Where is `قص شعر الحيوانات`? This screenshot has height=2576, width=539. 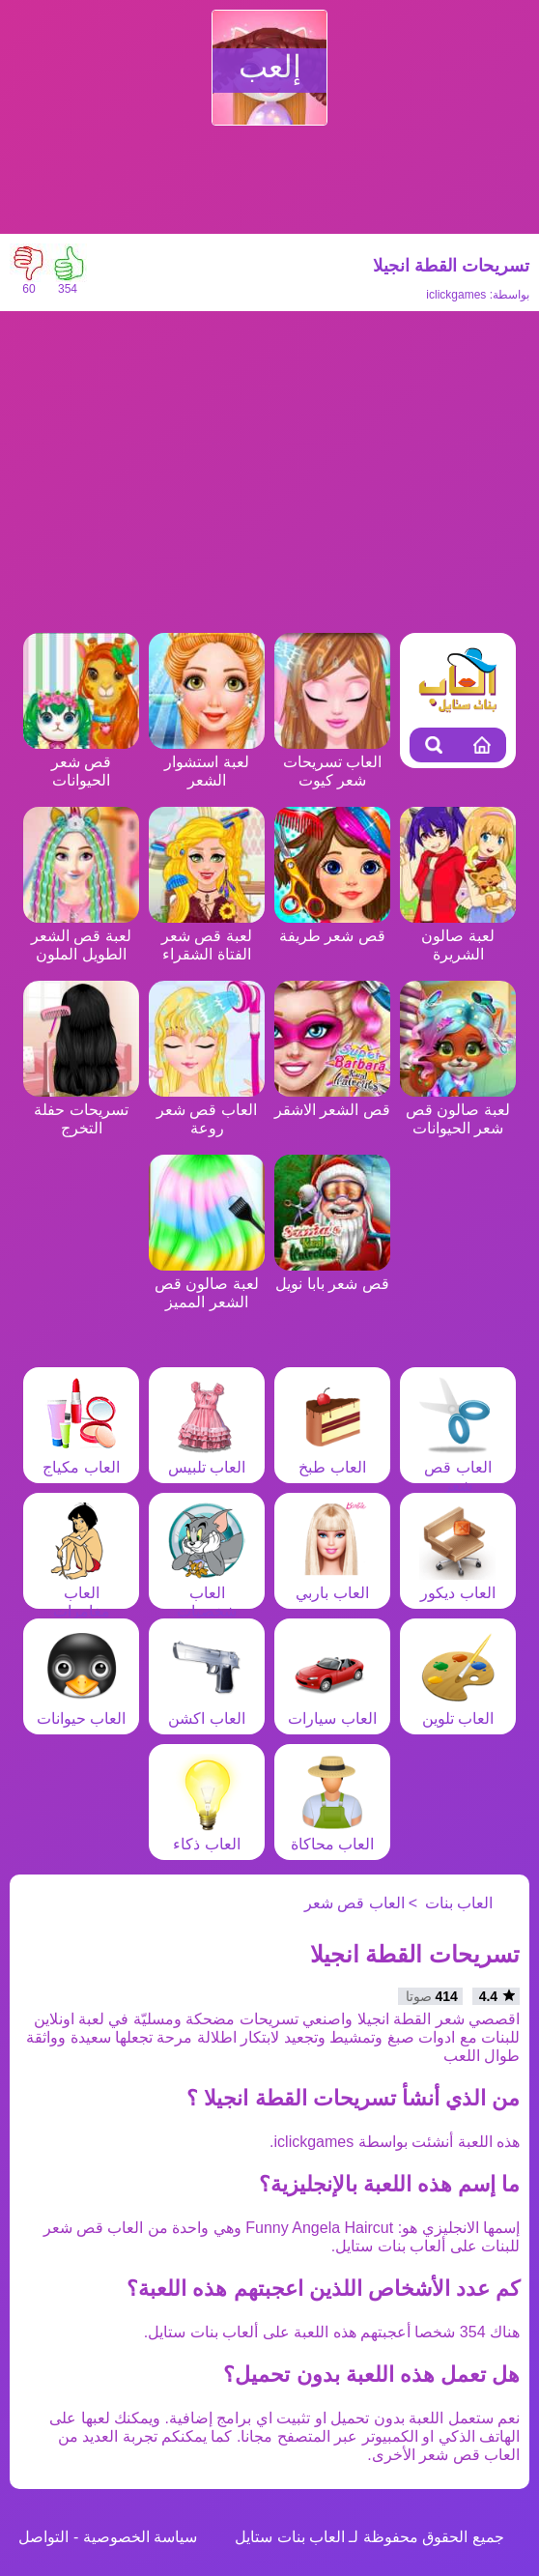
قص شعر الحيوانات is located at coordinates (81, 761).